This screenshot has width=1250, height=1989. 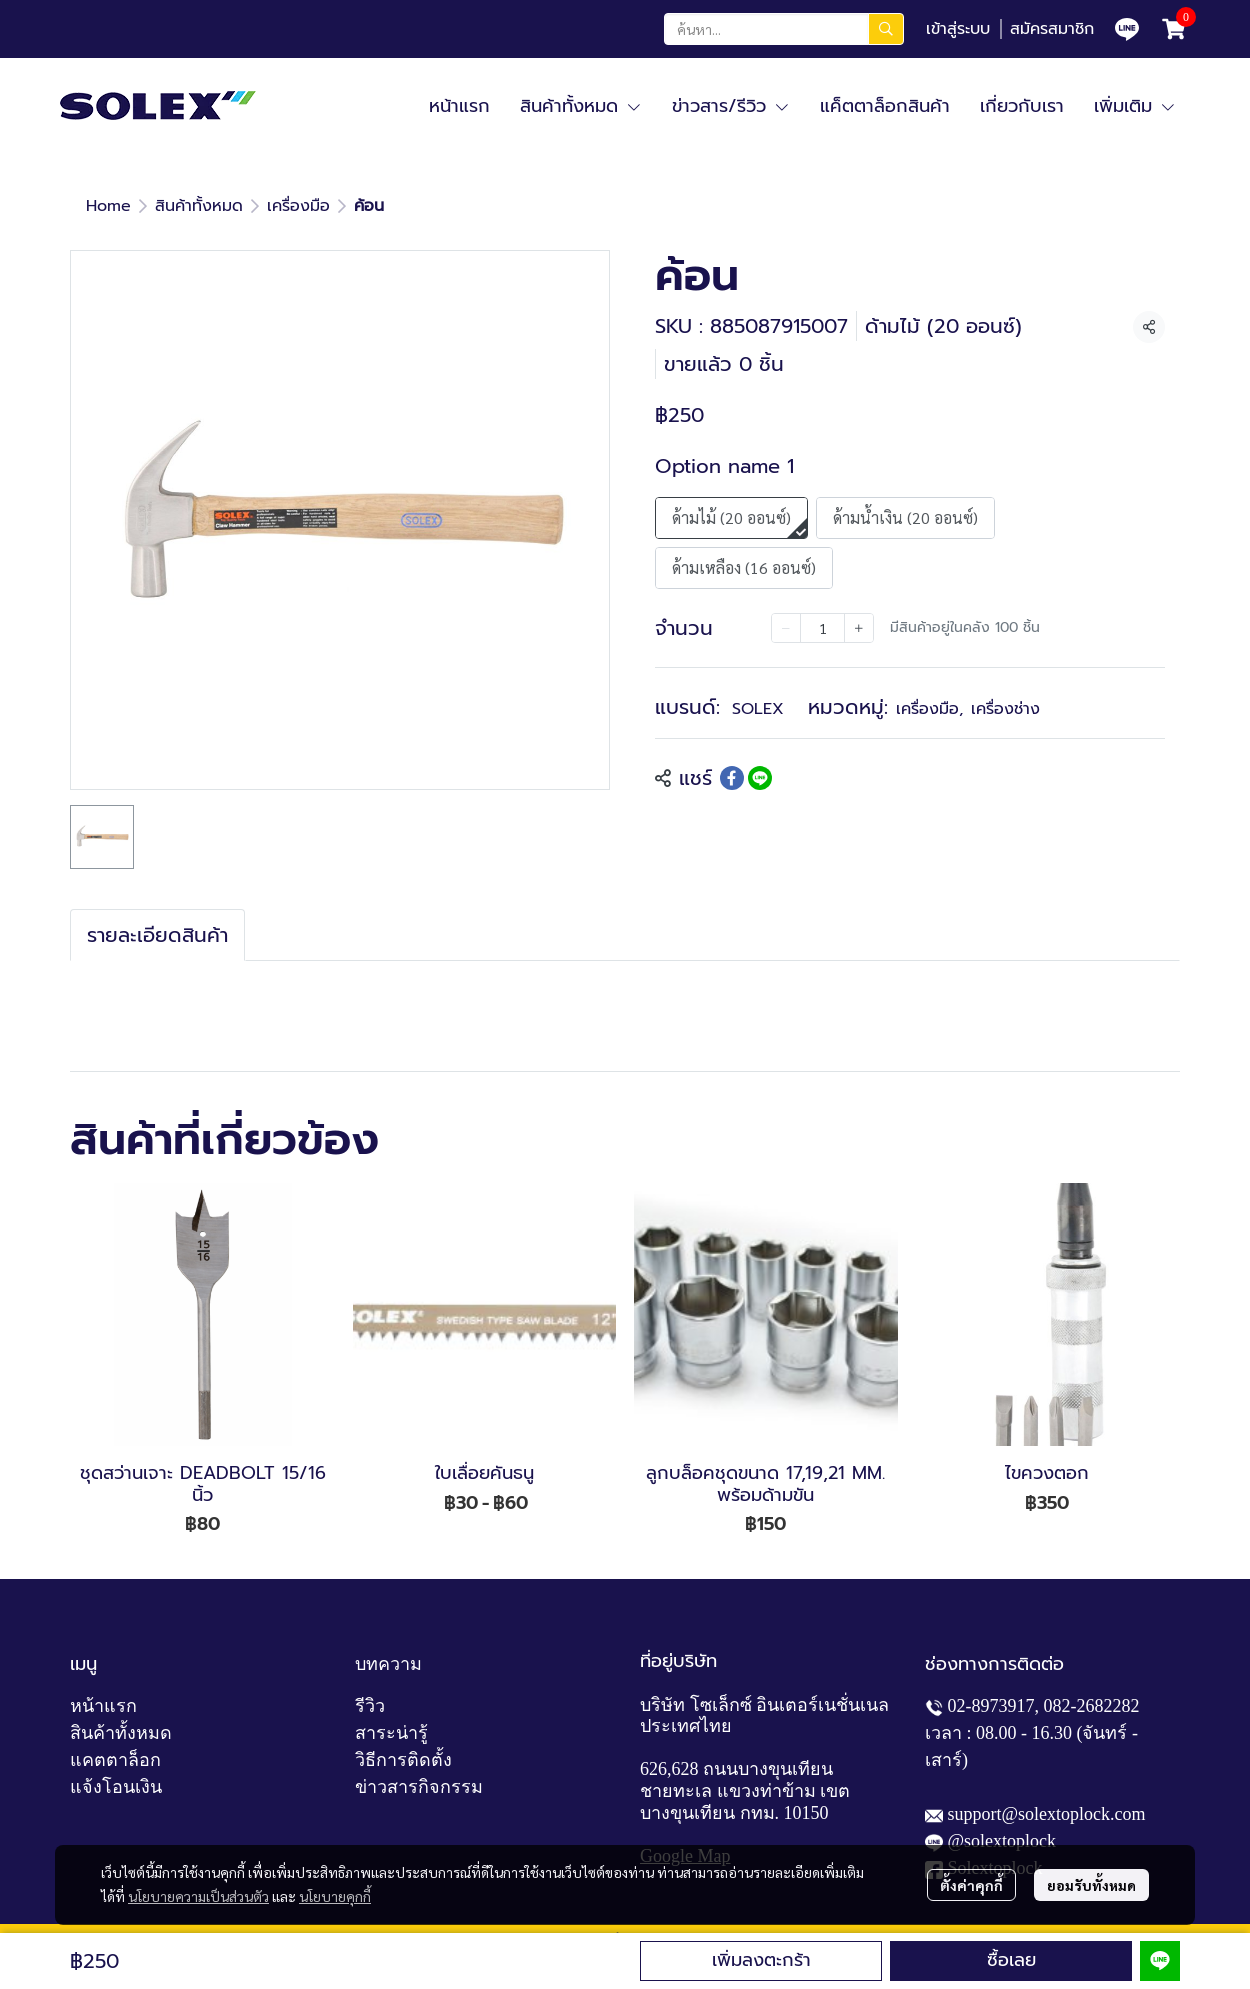 What do you see at coordinates (732, 778) in the screenshot?
I see `[Share on Facebook]` at bounding box center [732, 778].